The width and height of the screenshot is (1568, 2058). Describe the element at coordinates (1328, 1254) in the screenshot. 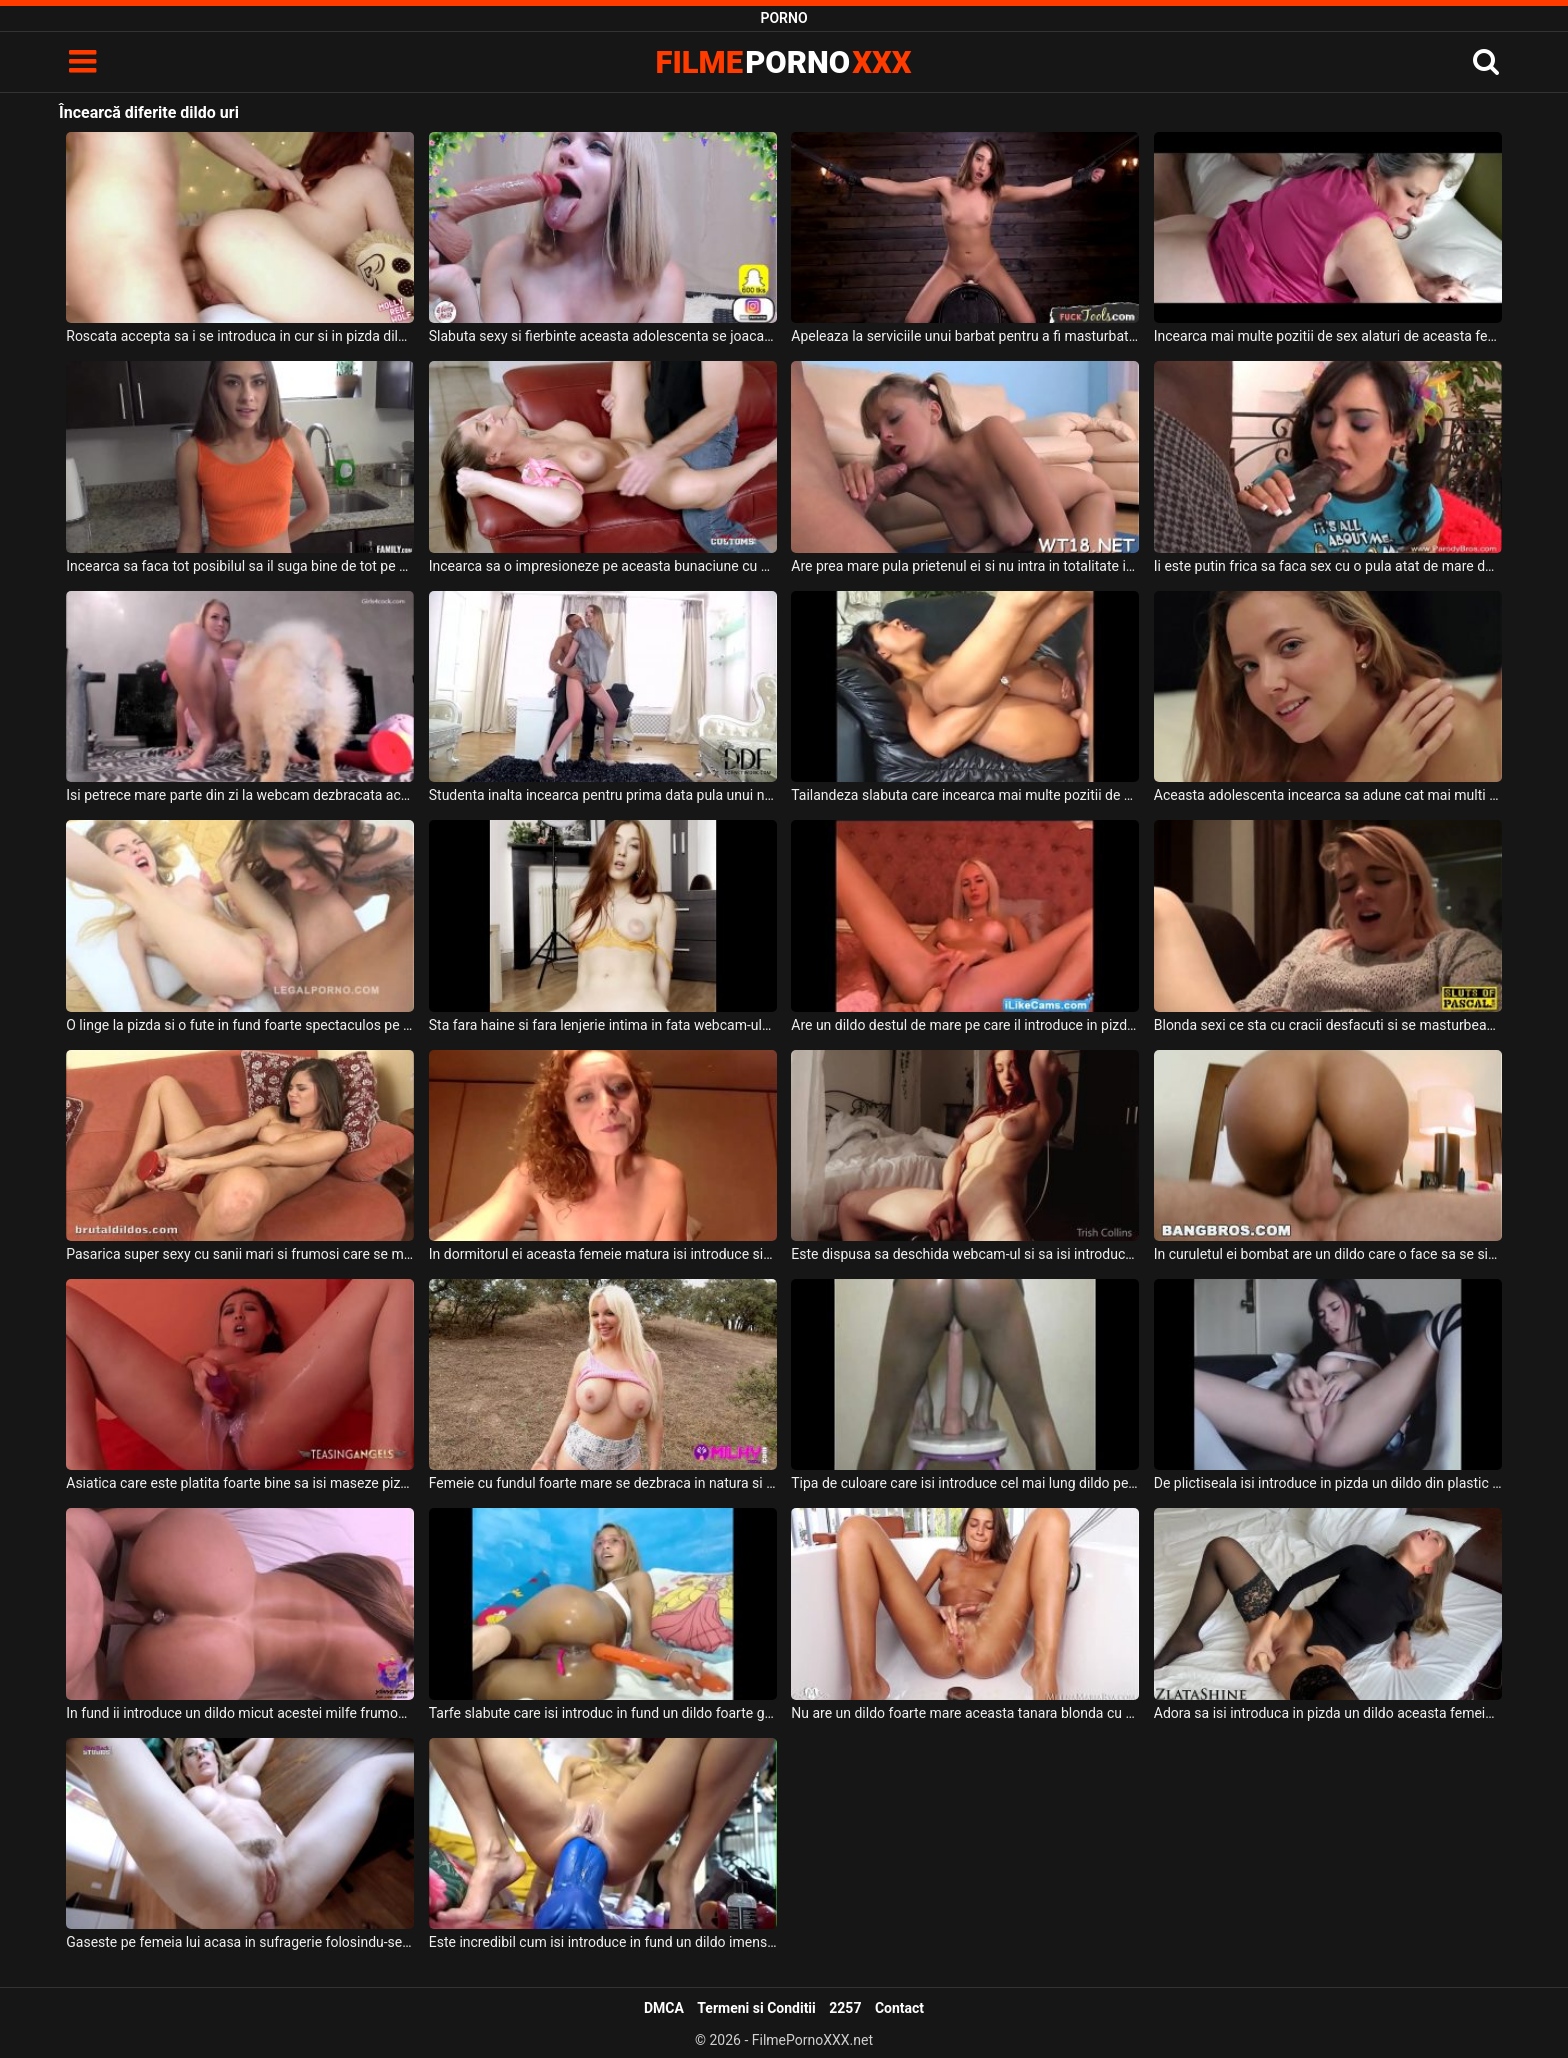

I see `In curuletul ei bombat are un dildo care o face sa se simta bine in timp ce o suge` at that location.